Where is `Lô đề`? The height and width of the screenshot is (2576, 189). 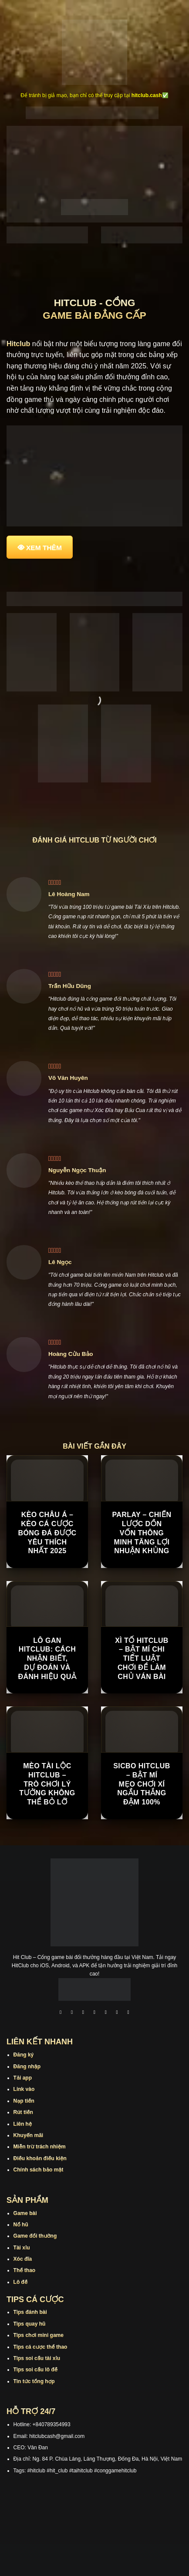
Lô đề is located at coordinates (21, 2282).